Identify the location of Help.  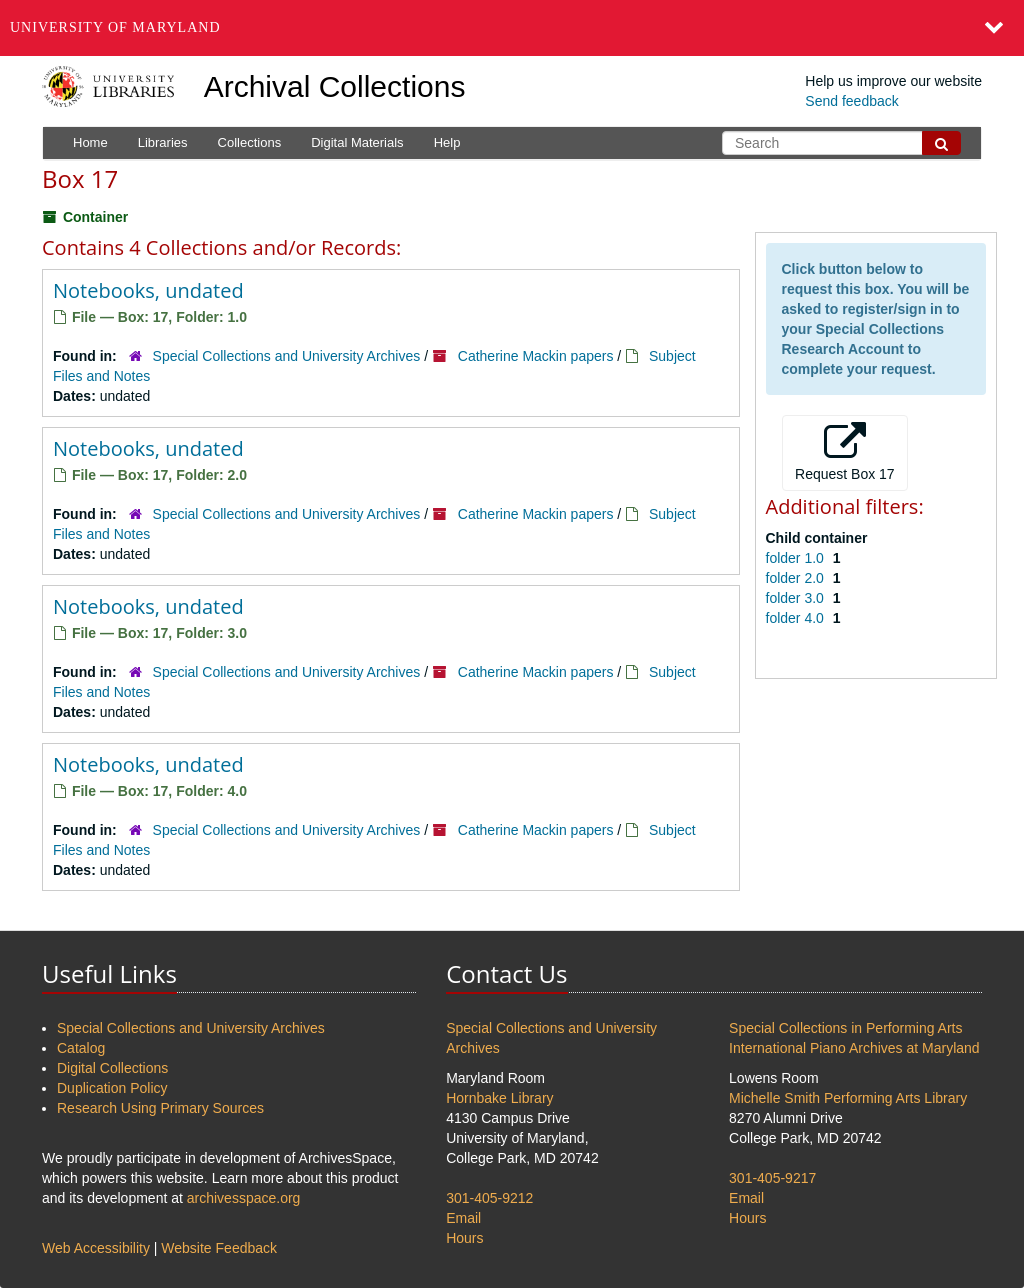
(447, 142).